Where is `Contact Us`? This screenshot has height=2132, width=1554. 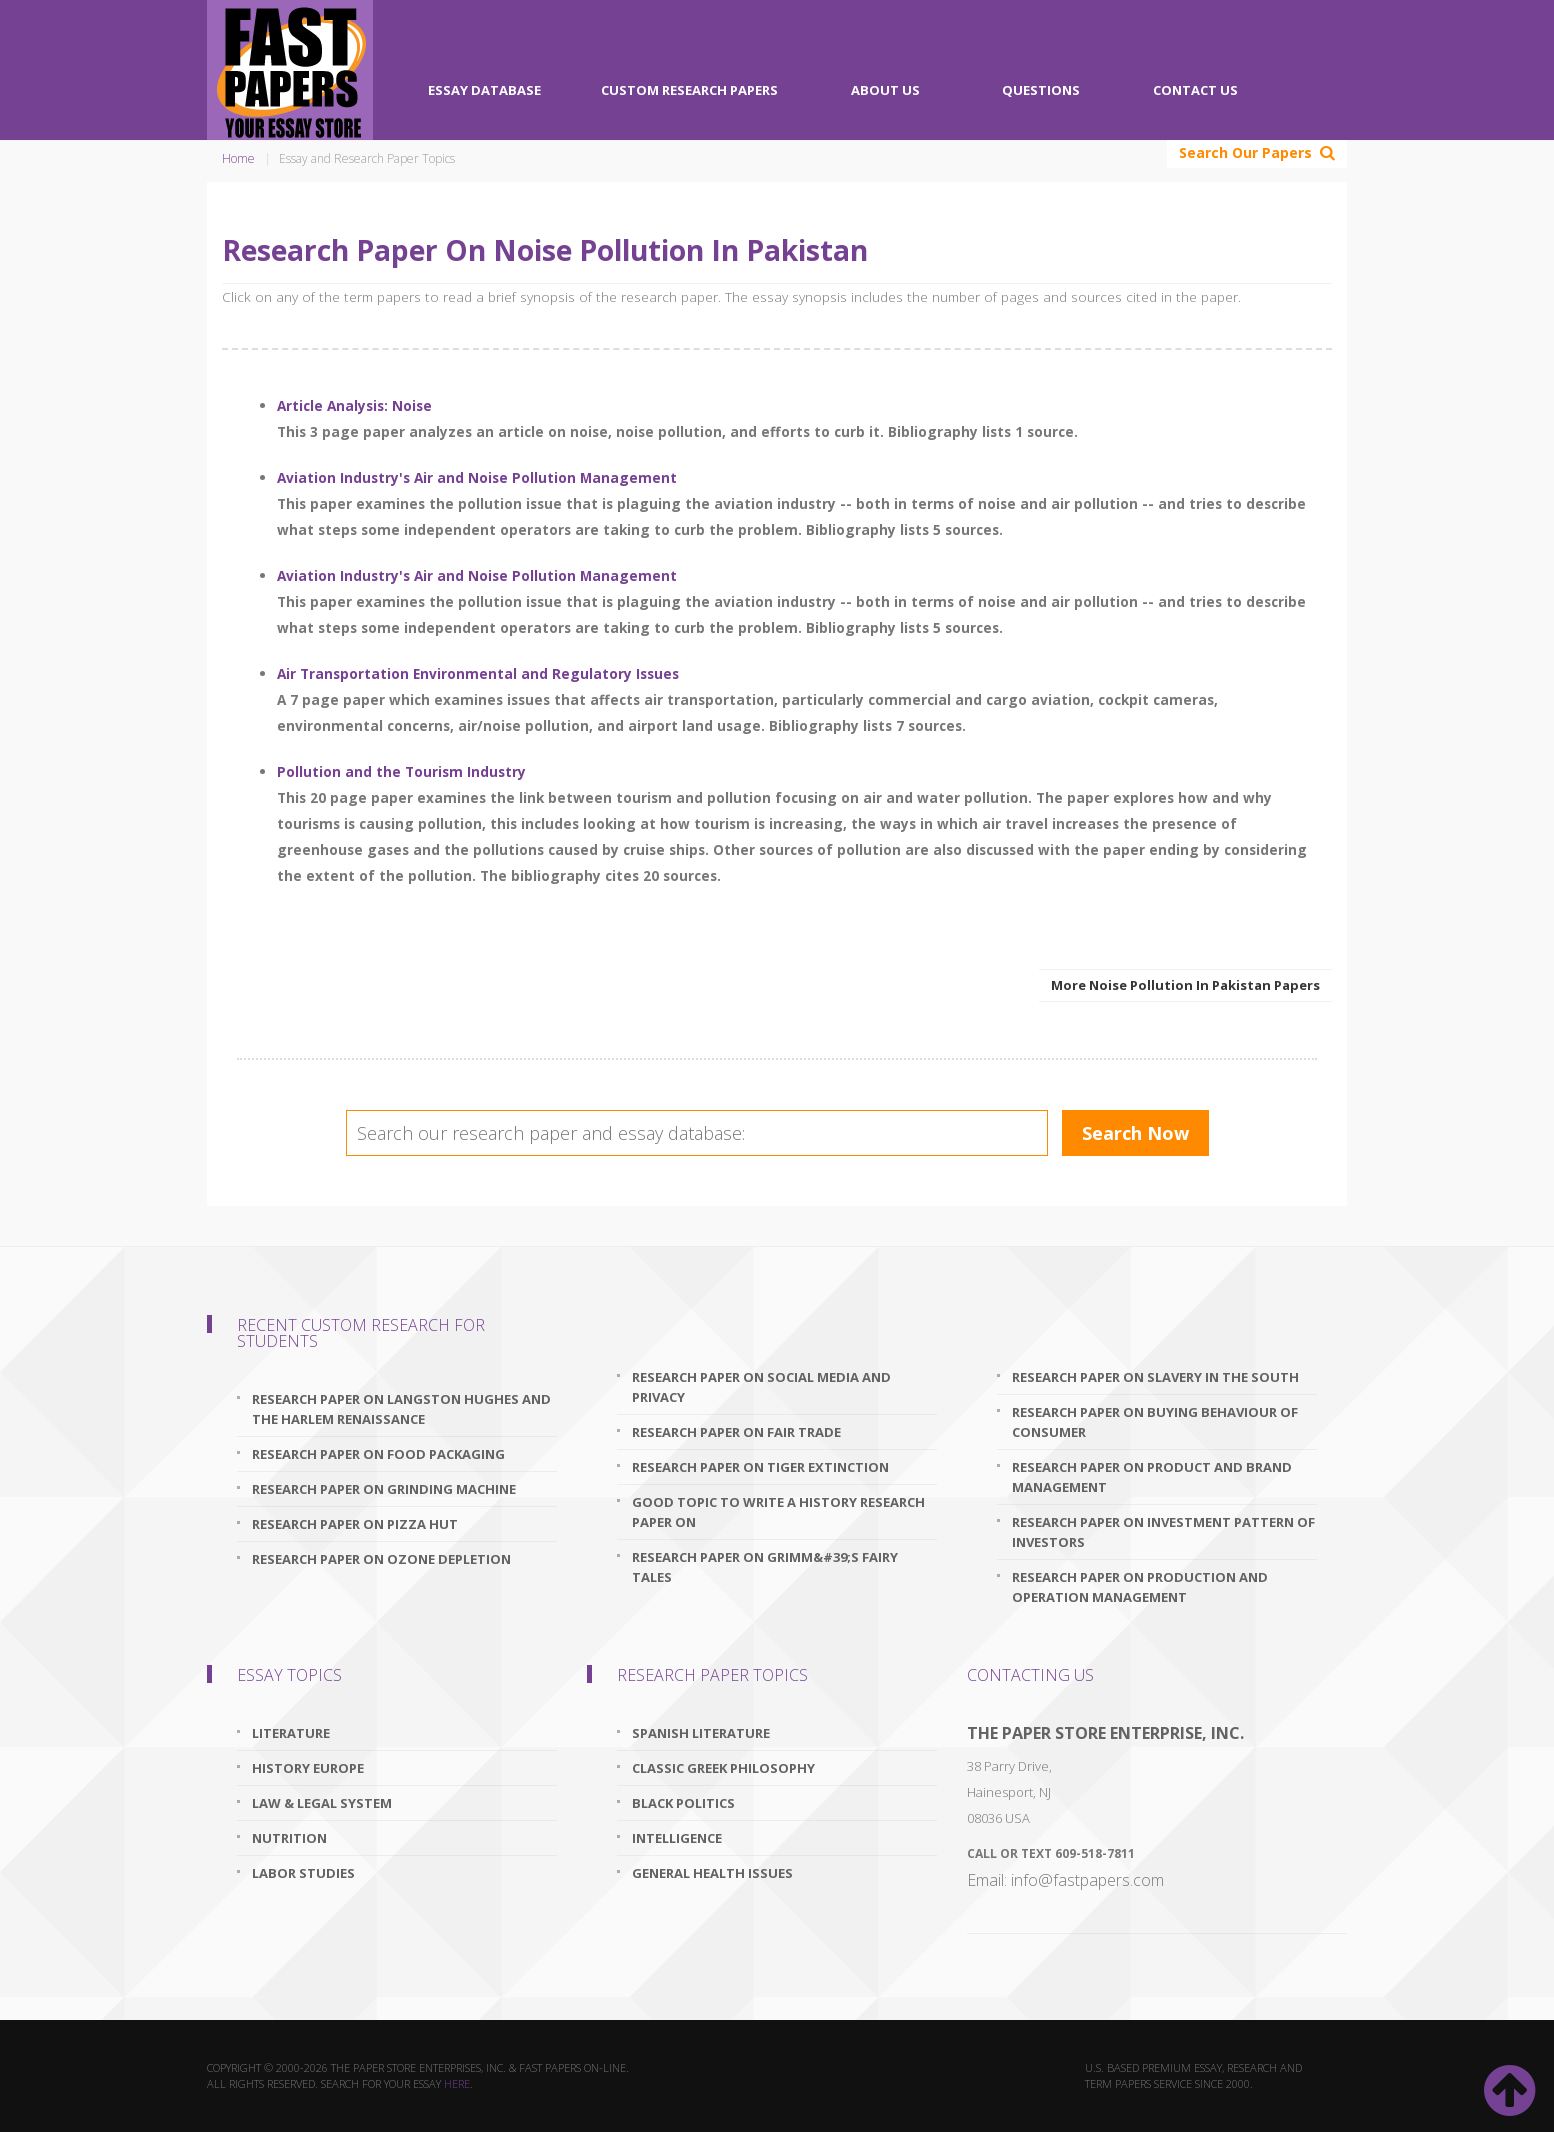 Contact Us is located at coordinates (1195, 90).